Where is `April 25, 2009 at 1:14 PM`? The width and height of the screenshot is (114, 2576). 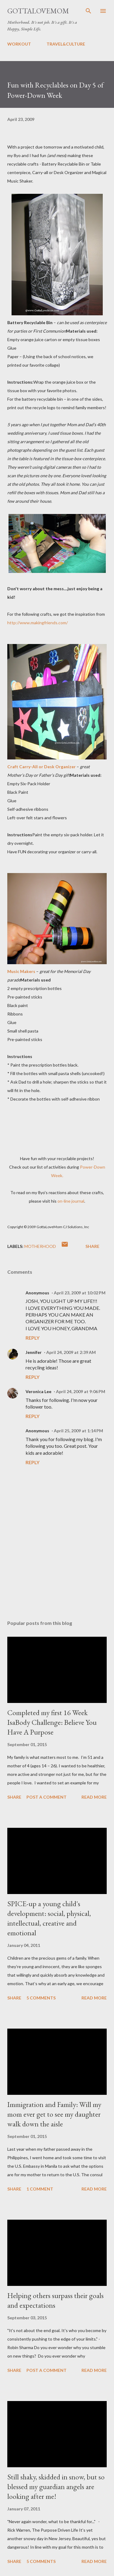
April 25, 2009 at 1:14 PM is located at coordinates (78, 1430).